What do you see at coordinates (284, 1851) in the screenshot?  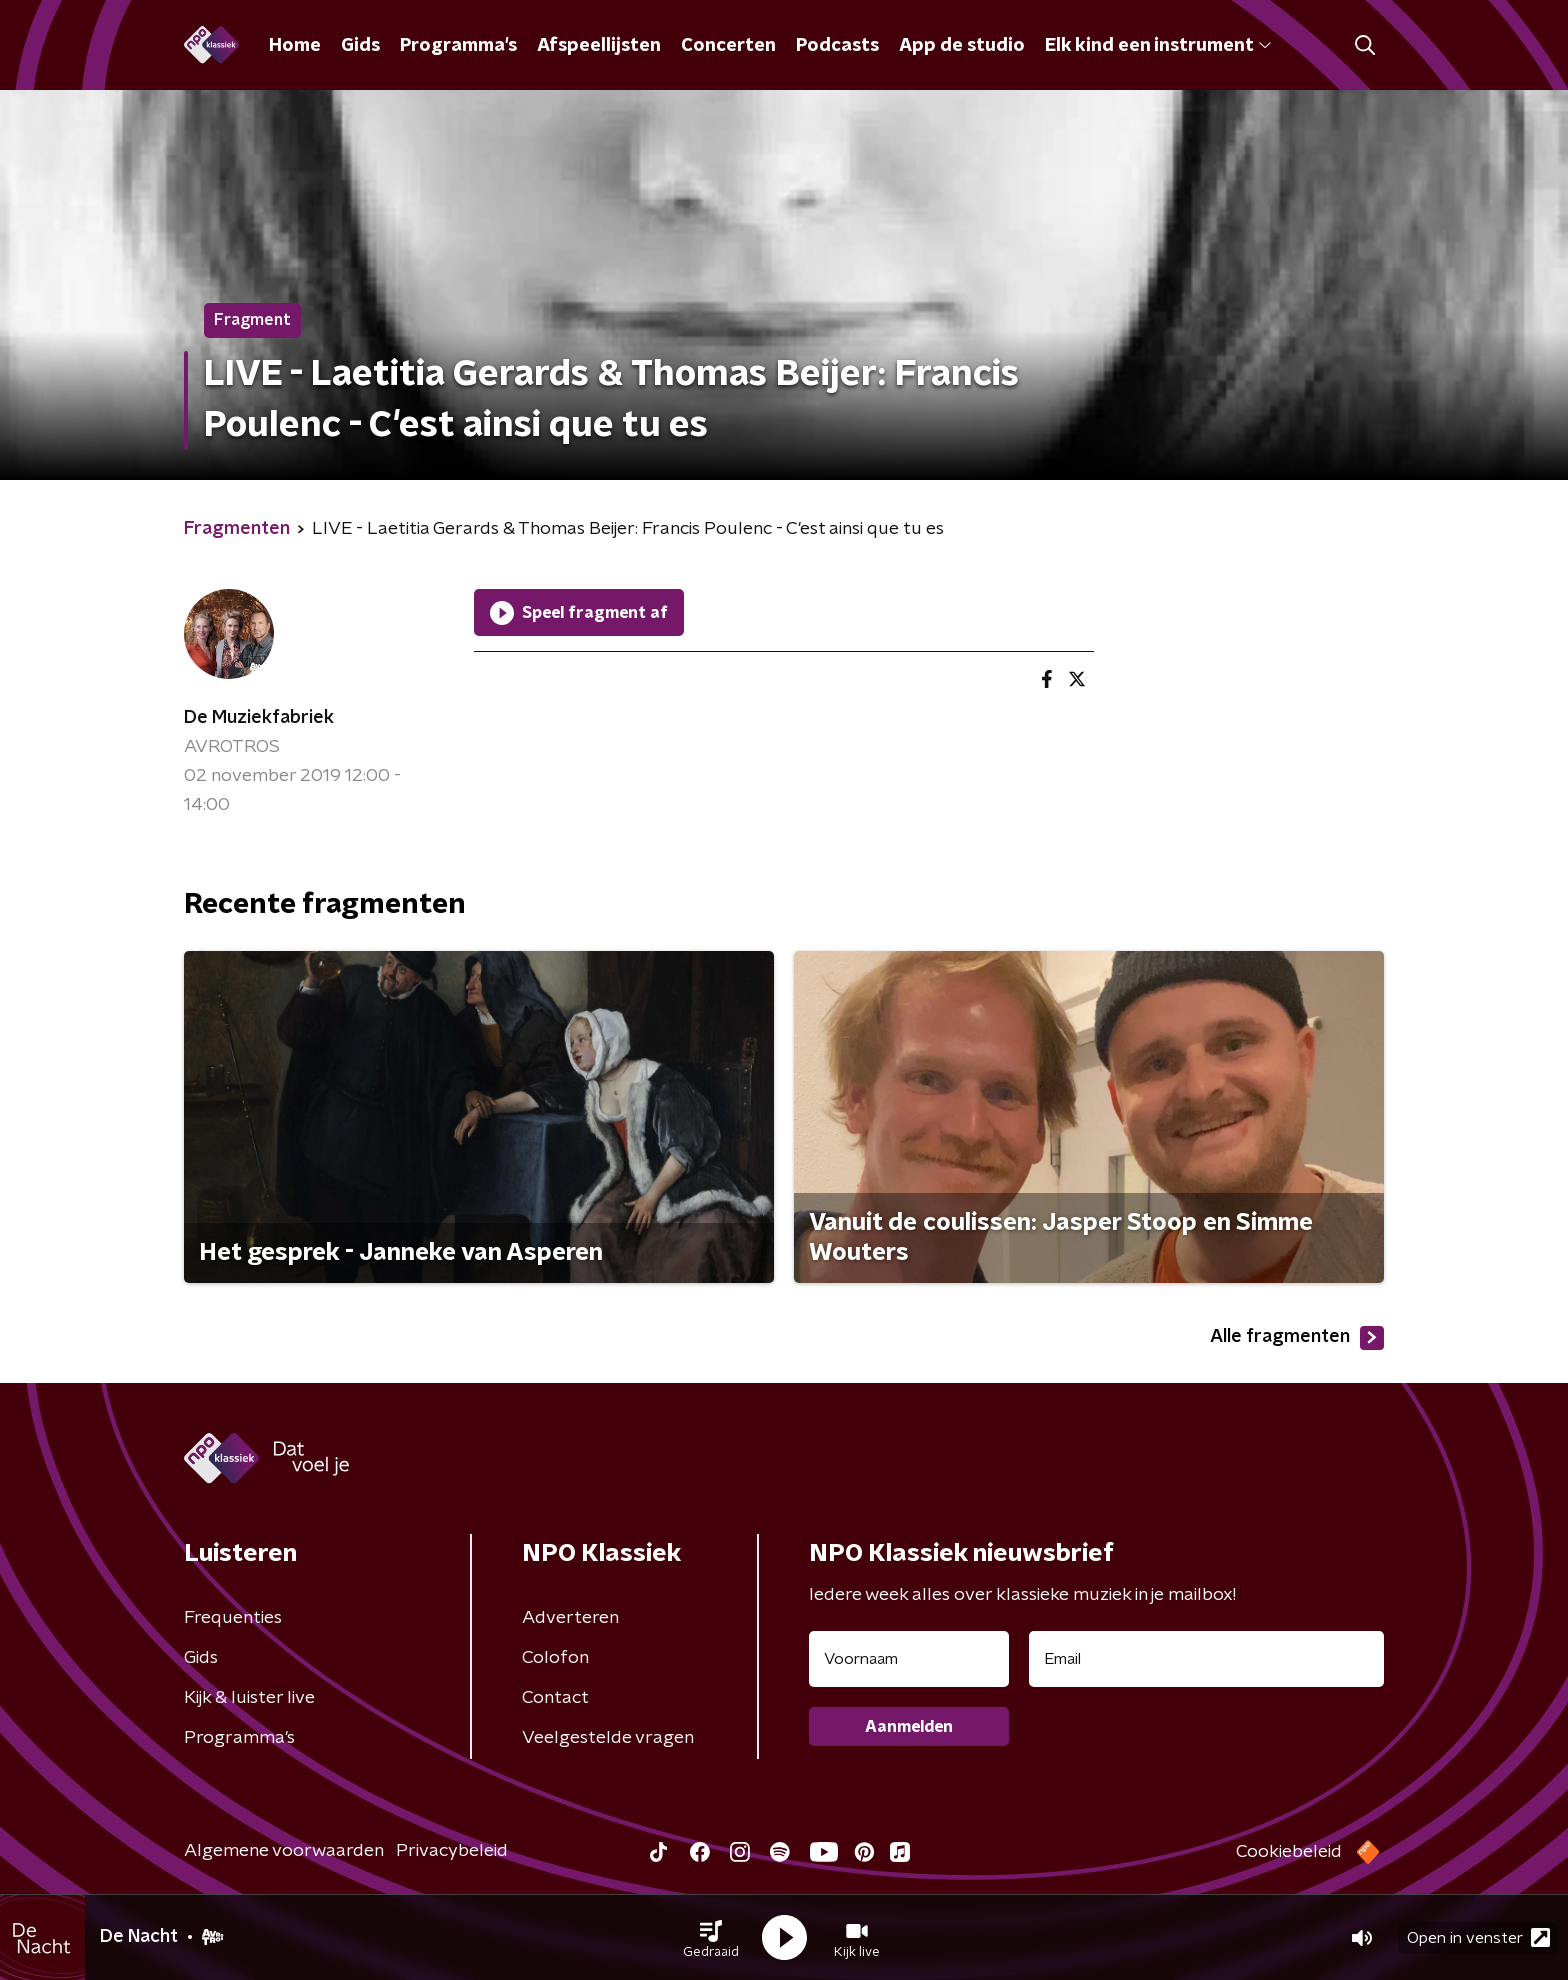 I see `Algemene voorwaarden` at bounding box center [284, 1851].